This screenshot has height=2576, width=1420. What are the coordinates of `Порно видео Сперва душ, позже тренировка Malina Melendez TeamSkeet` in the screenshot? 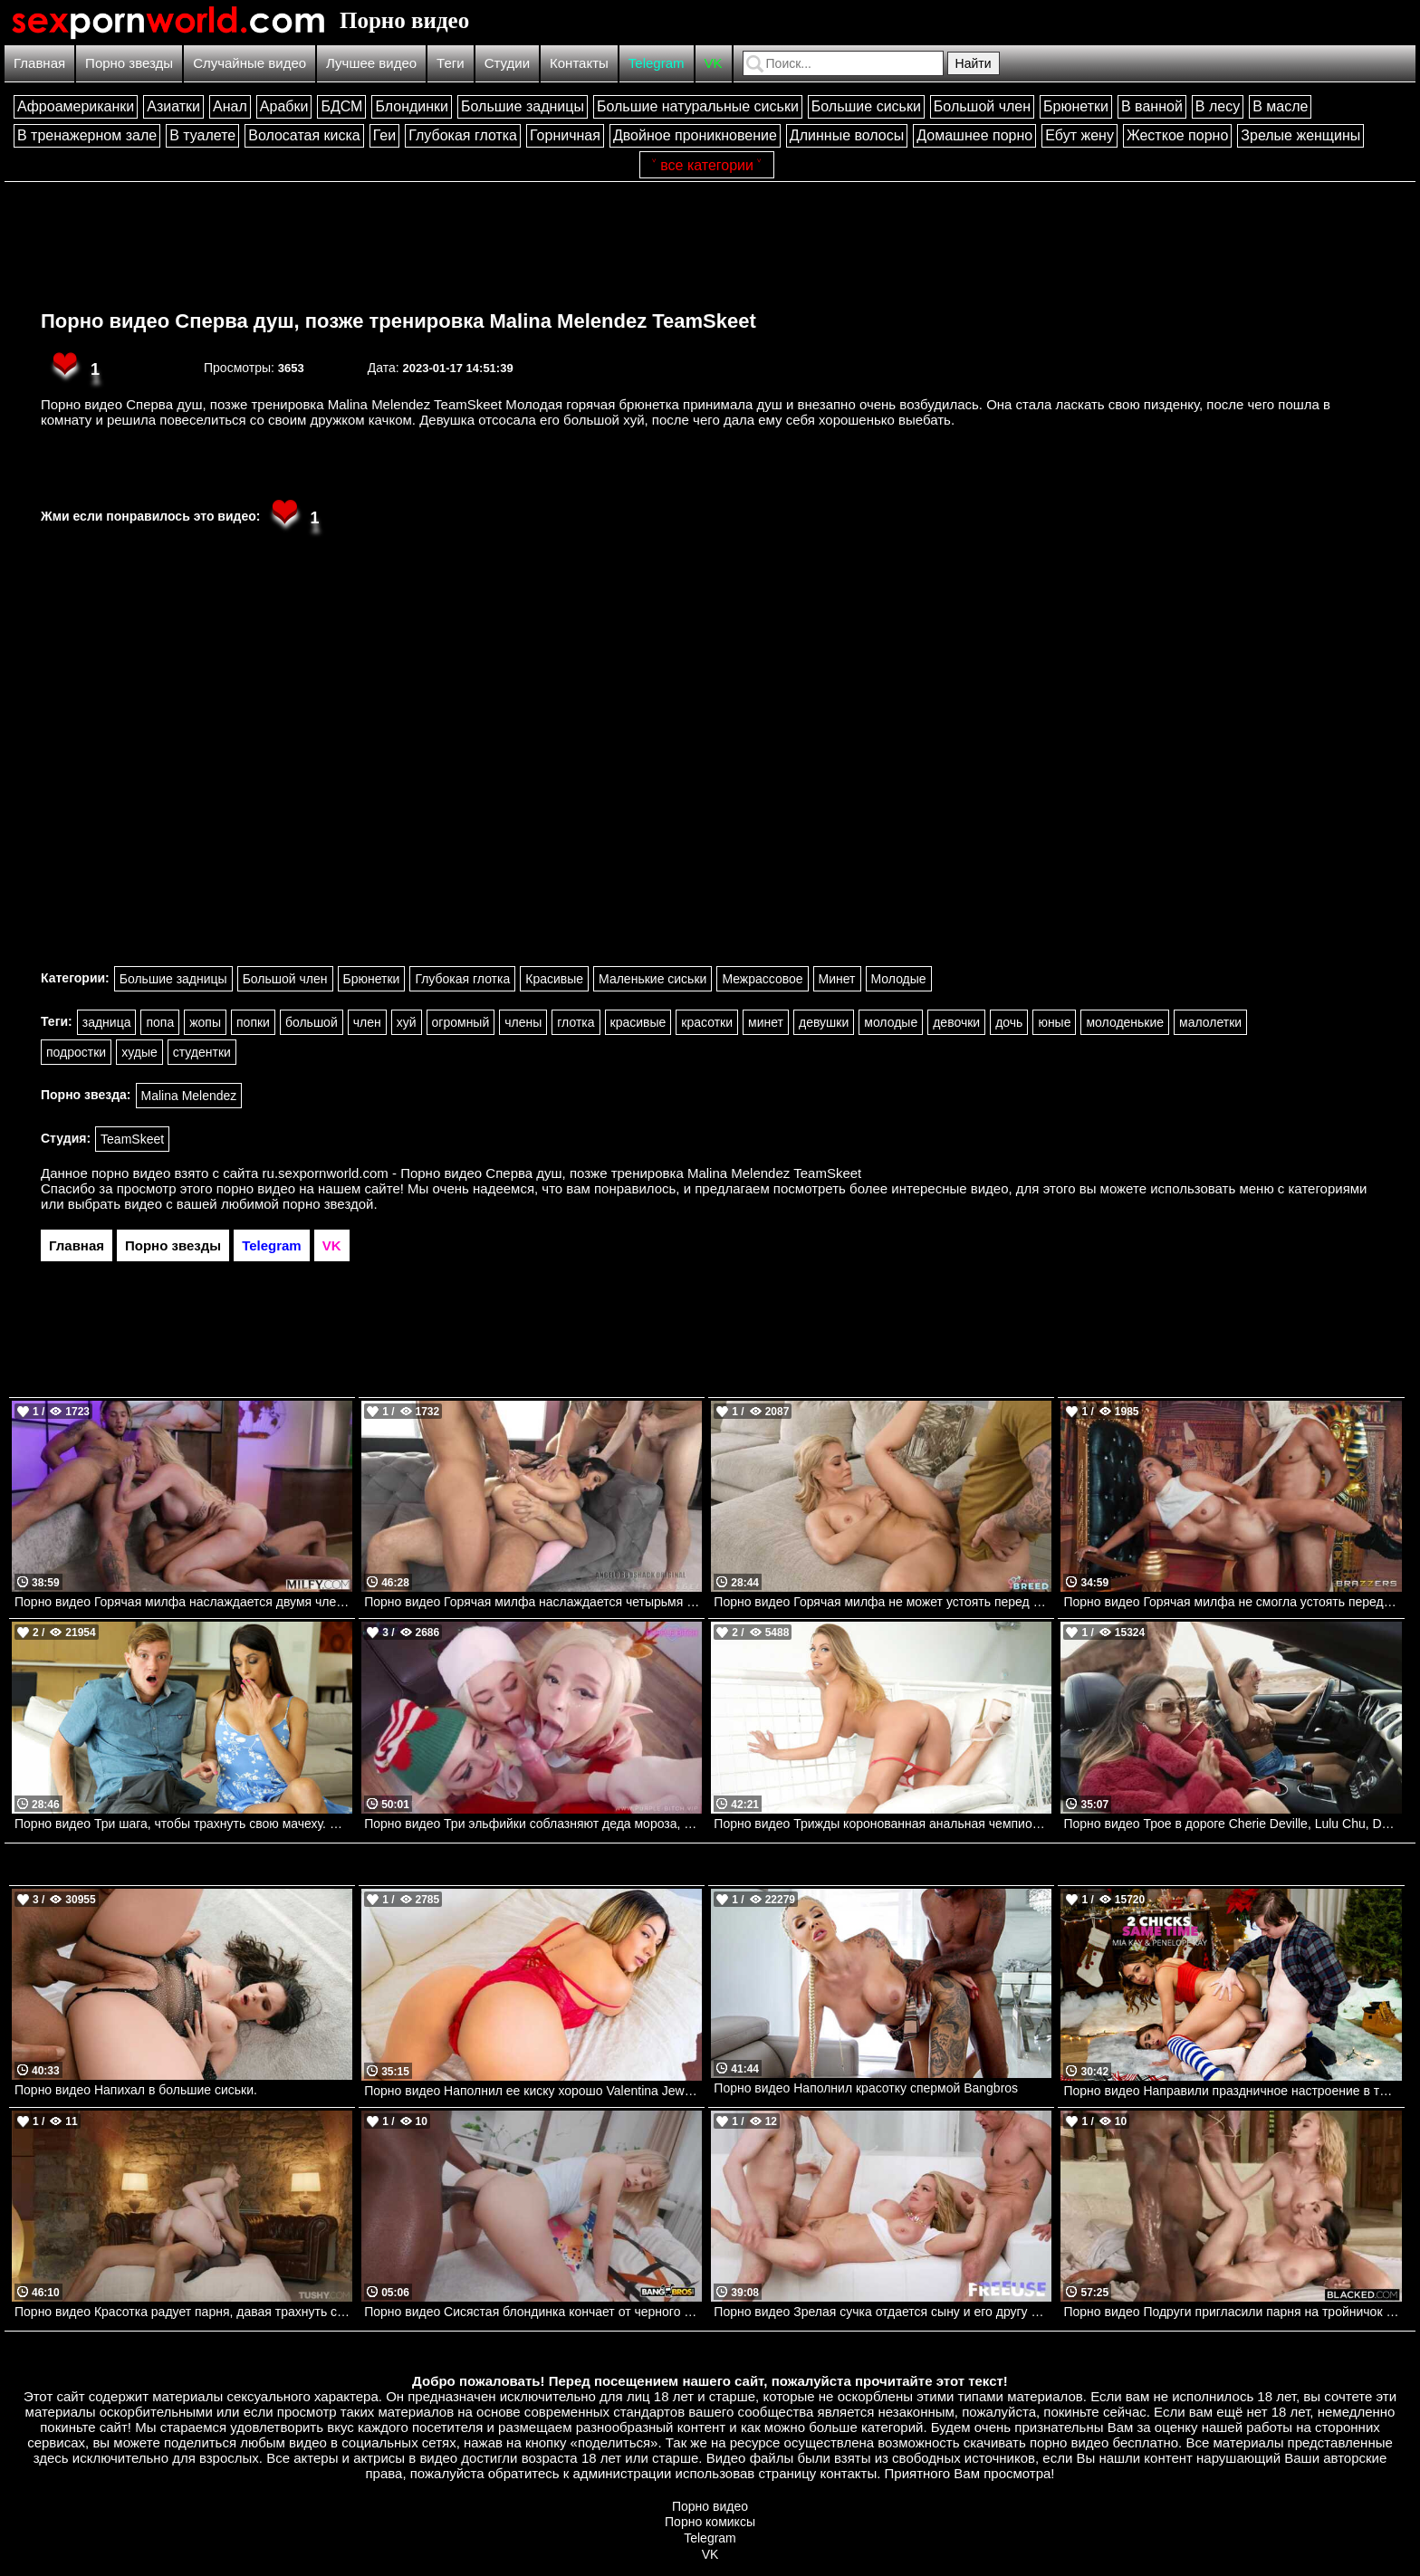 It's located at (398, 321).